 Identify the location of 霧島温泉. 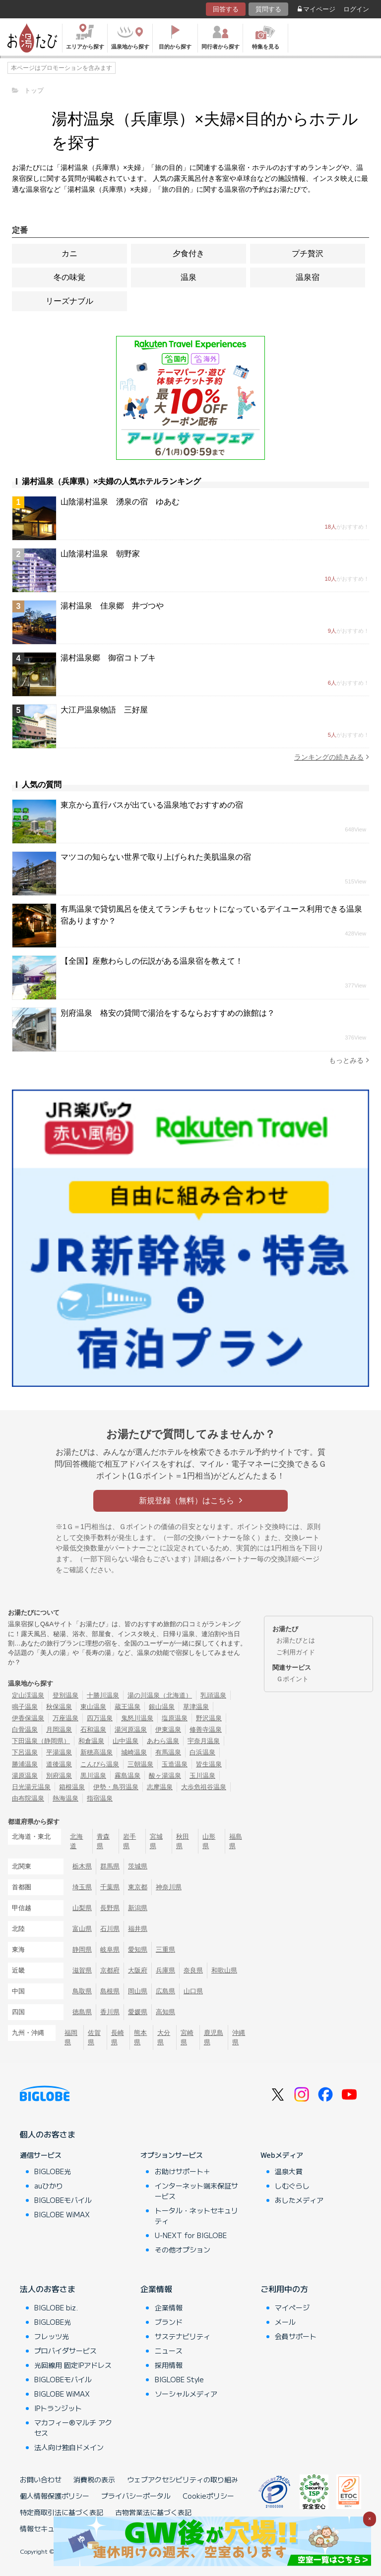
(127, 1775).